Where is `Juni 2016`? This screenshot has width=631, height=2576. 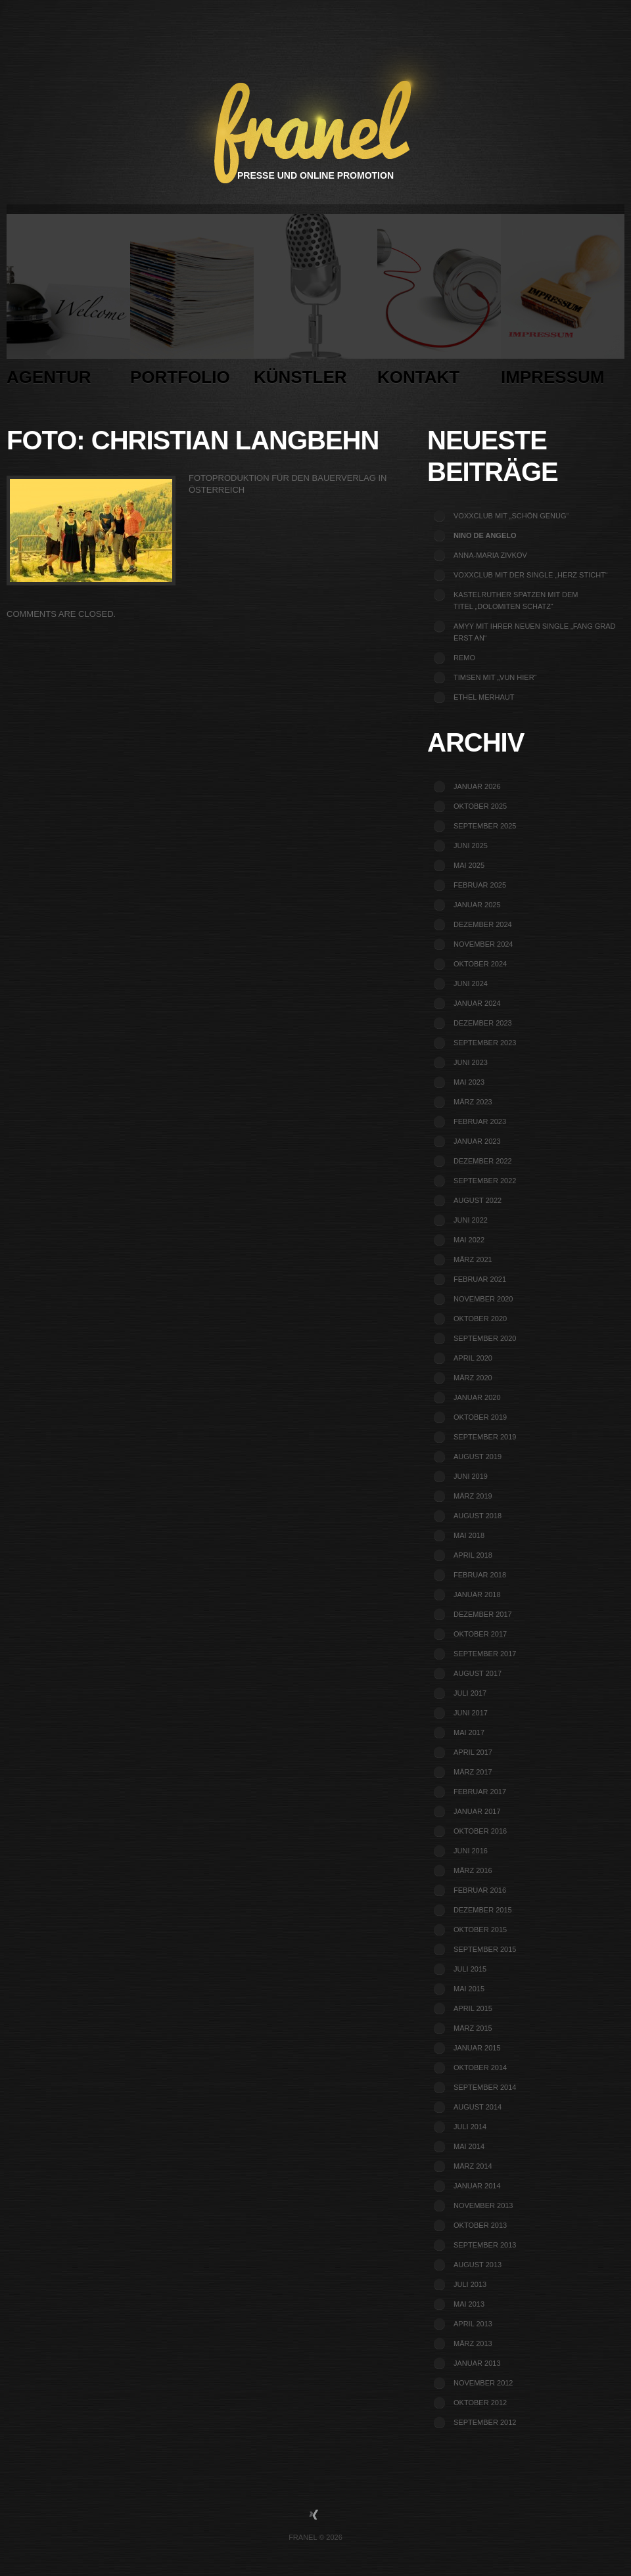 Juni 2016 is located at coordinates (471, 1851).